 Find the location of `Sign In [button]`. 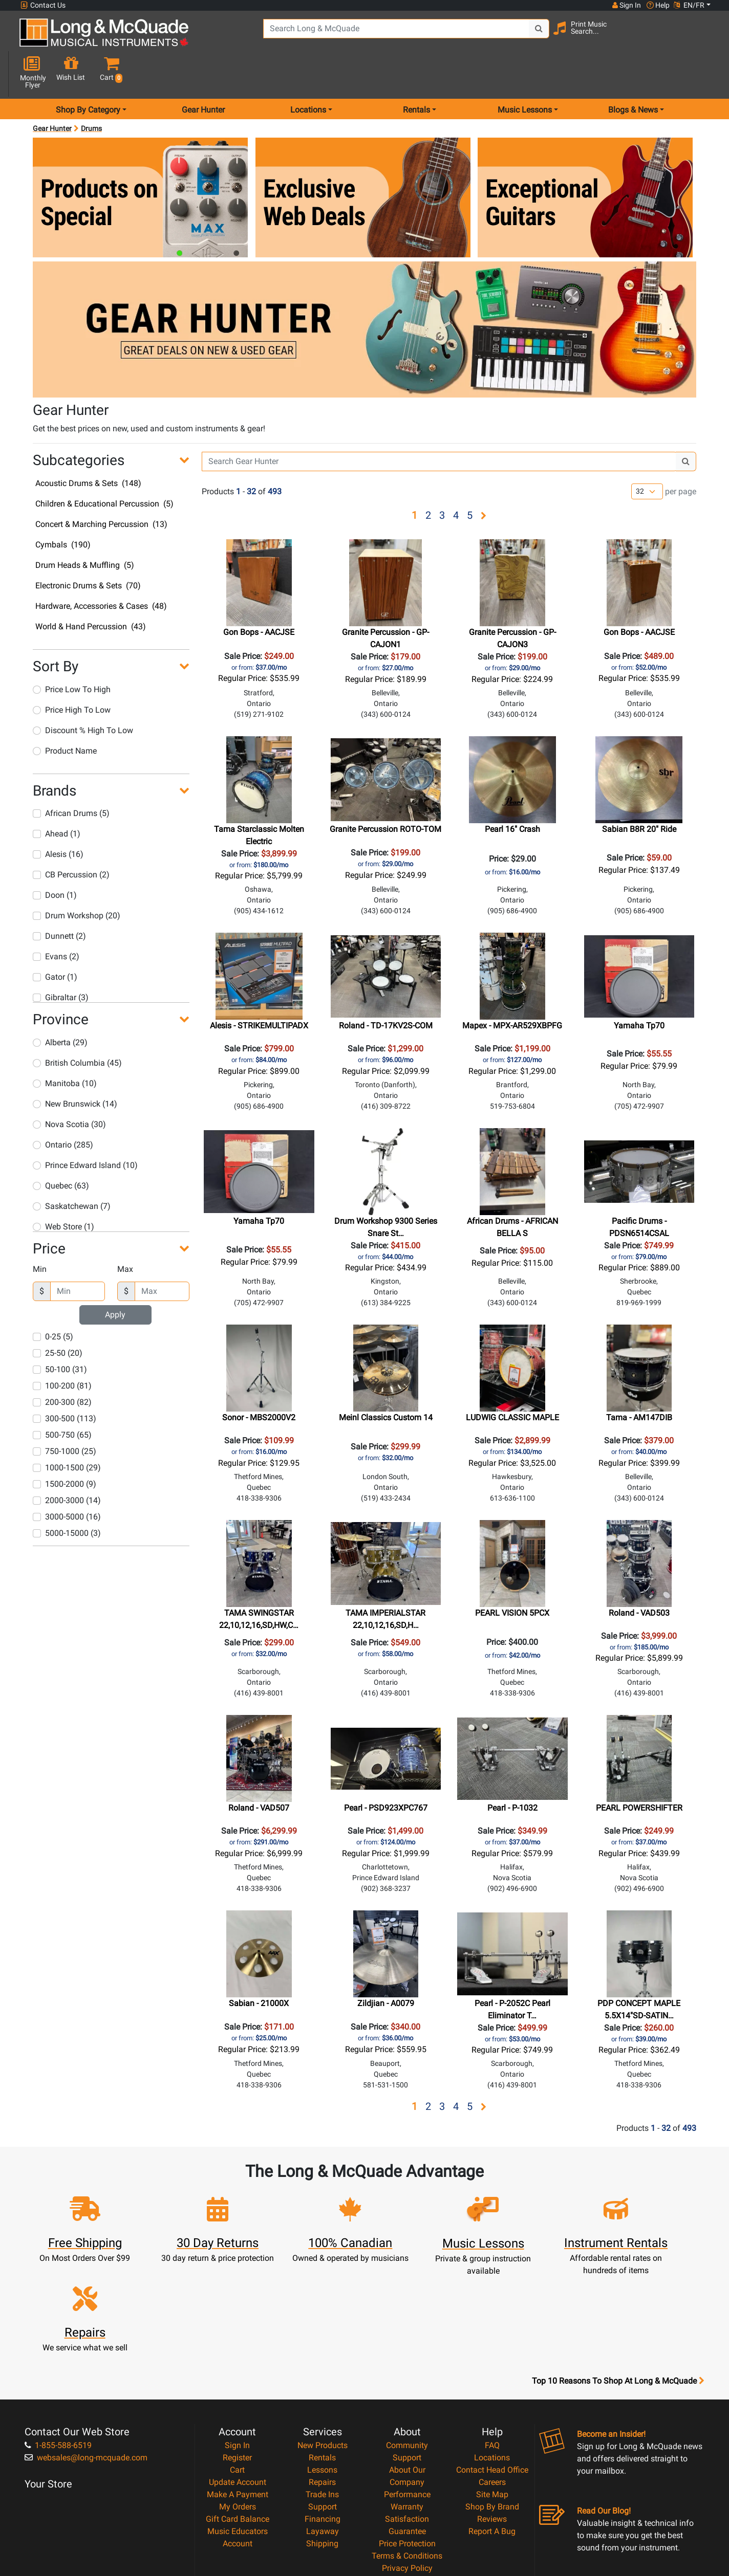

Sign In [button] is located at coordinates (626, 5).